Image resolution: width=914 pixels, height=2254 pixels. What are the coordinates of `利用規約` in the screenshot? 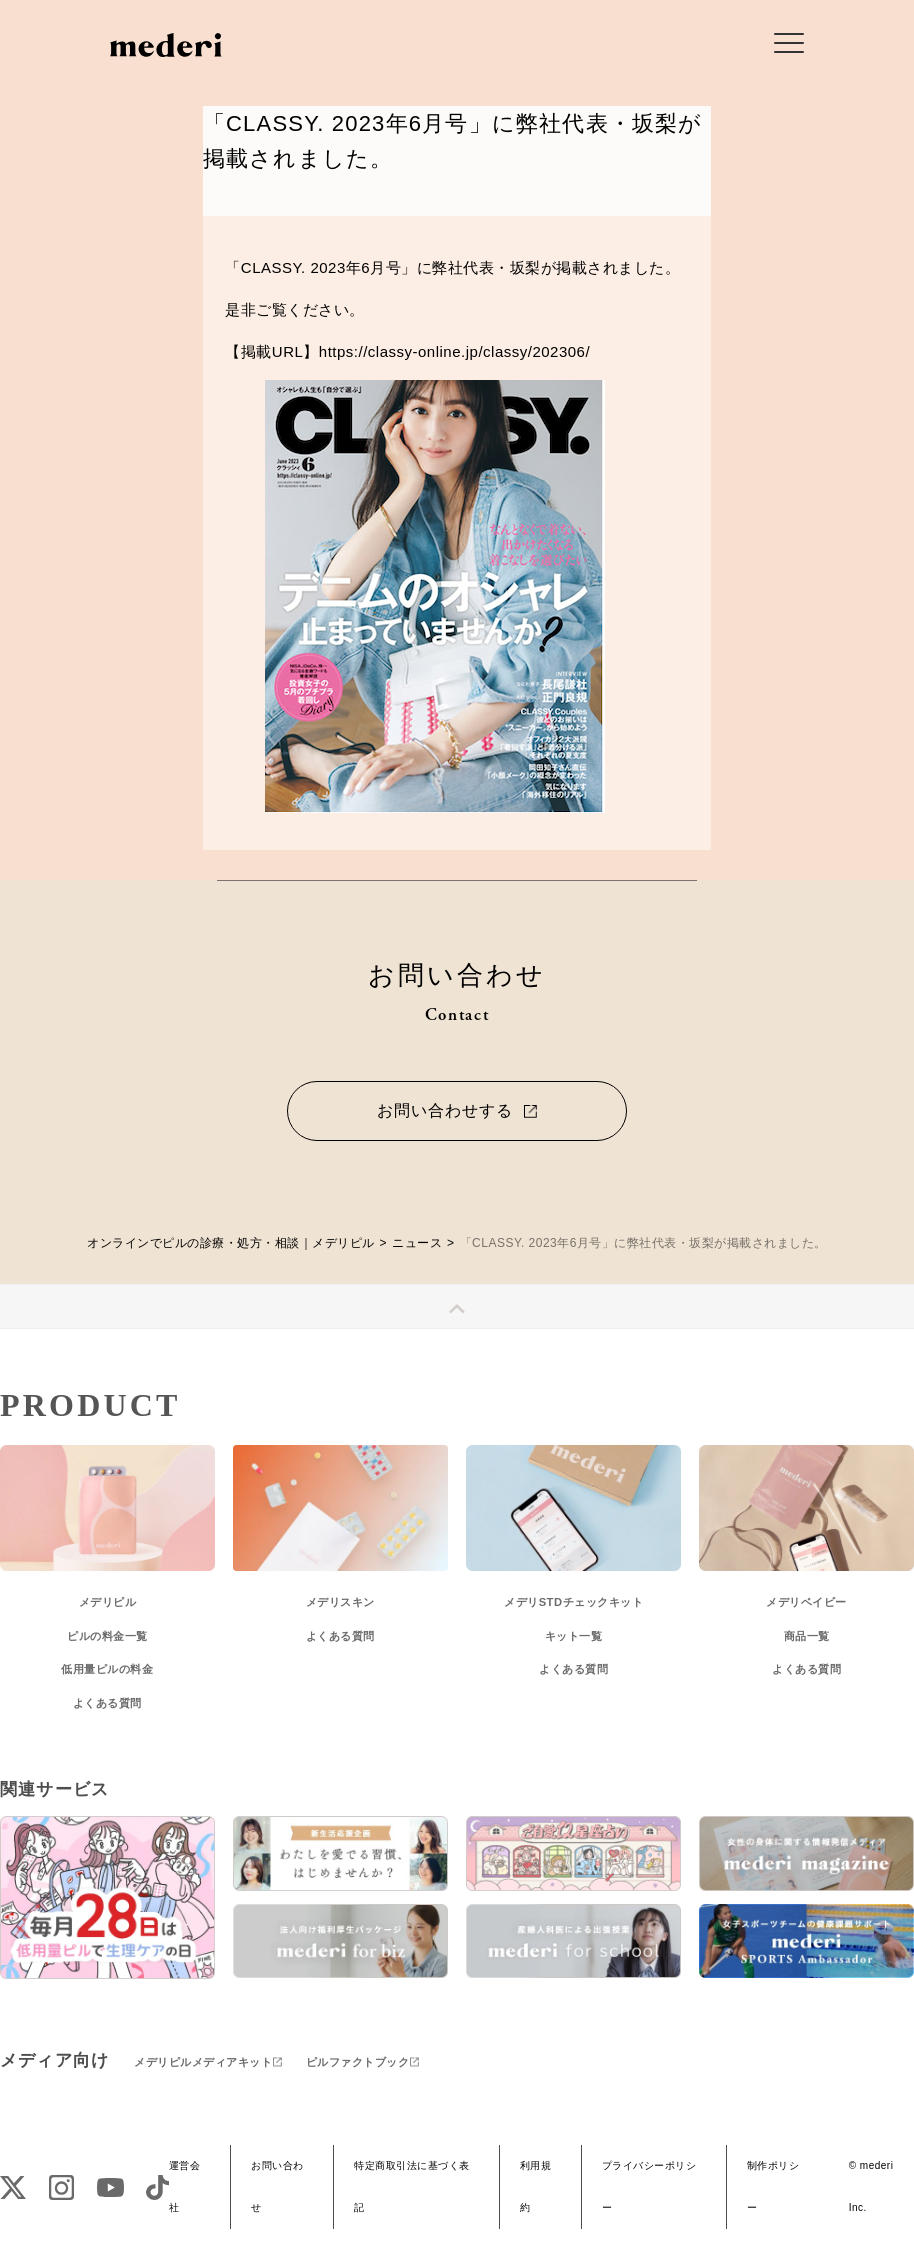 It's located at (536, 2186).